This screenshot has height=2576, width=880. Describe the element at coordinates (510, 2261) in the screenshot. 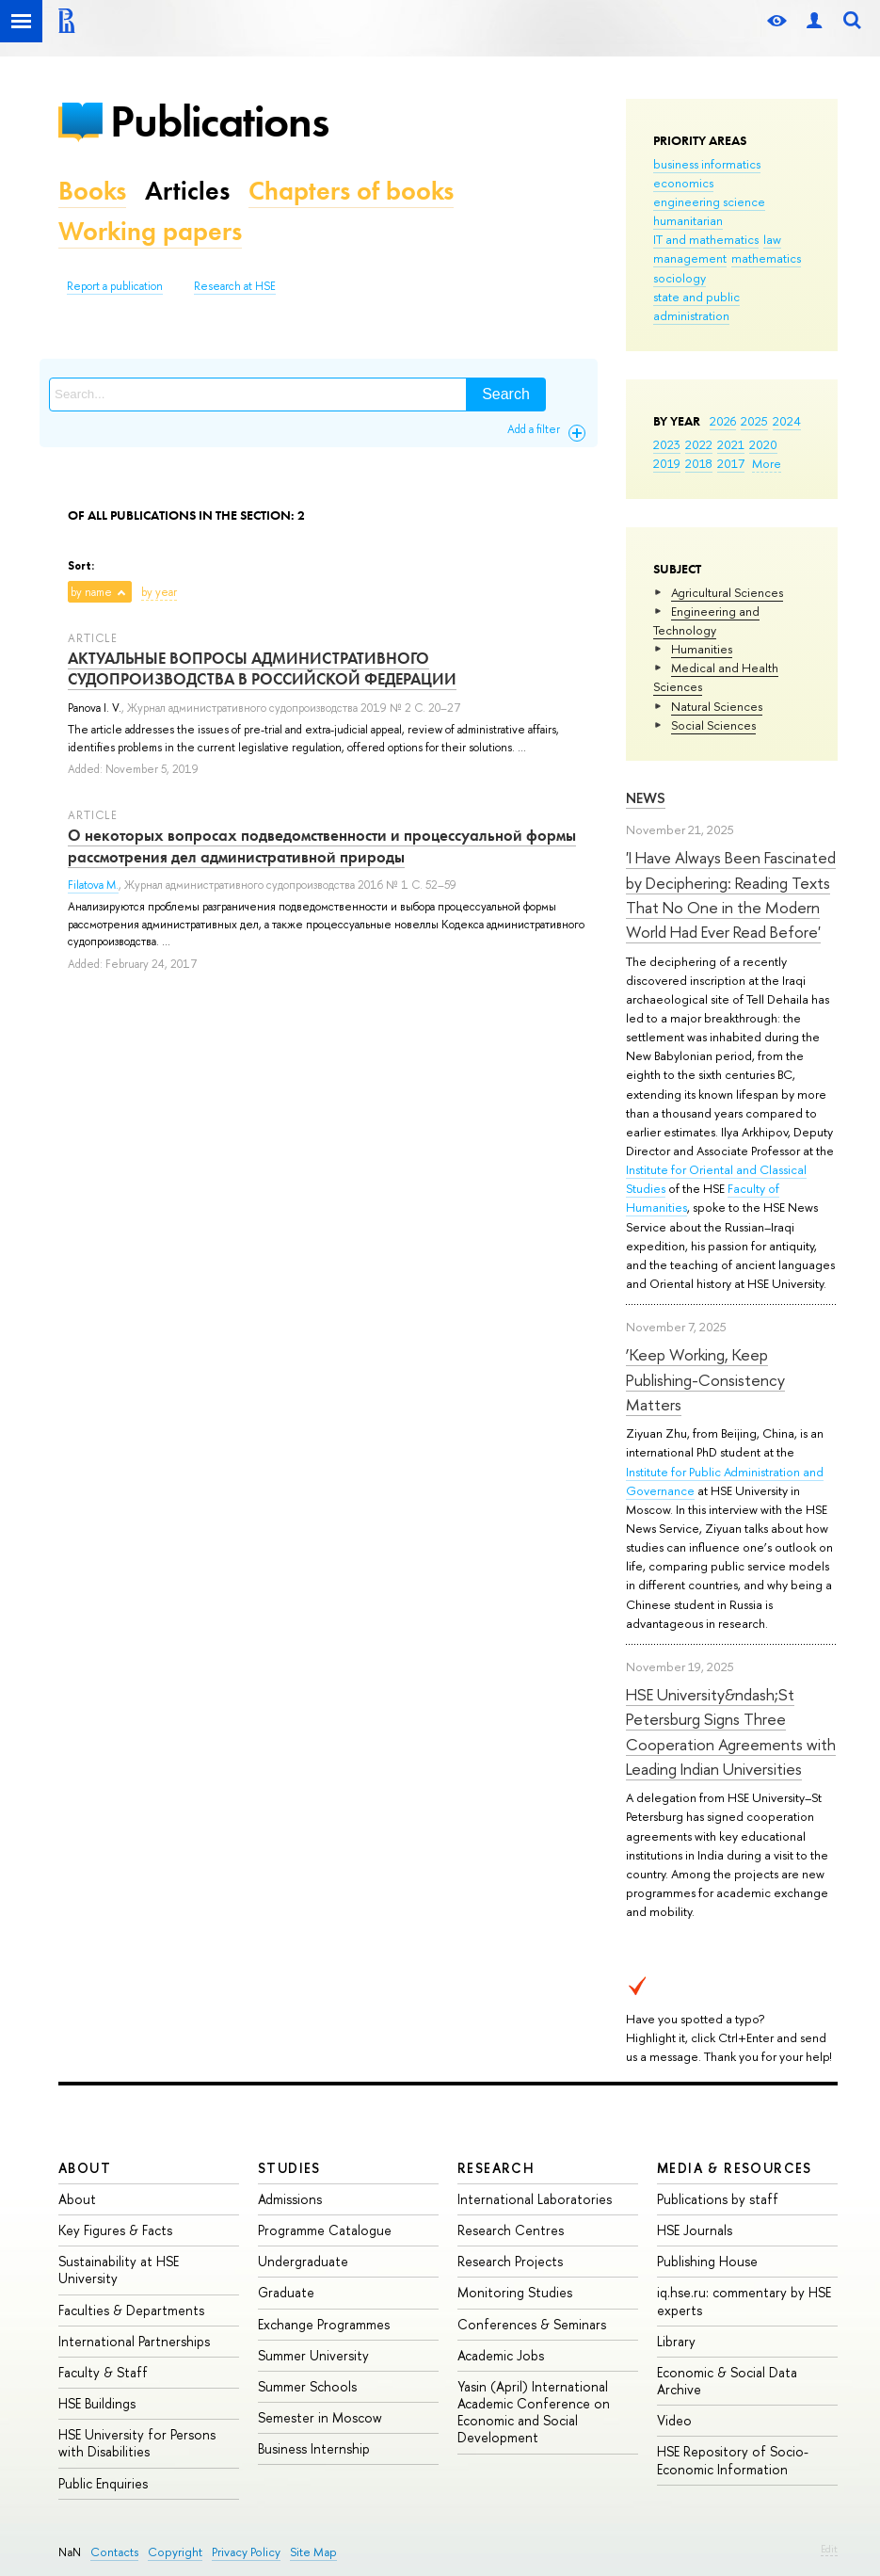

I see `Research Projects` at that location.